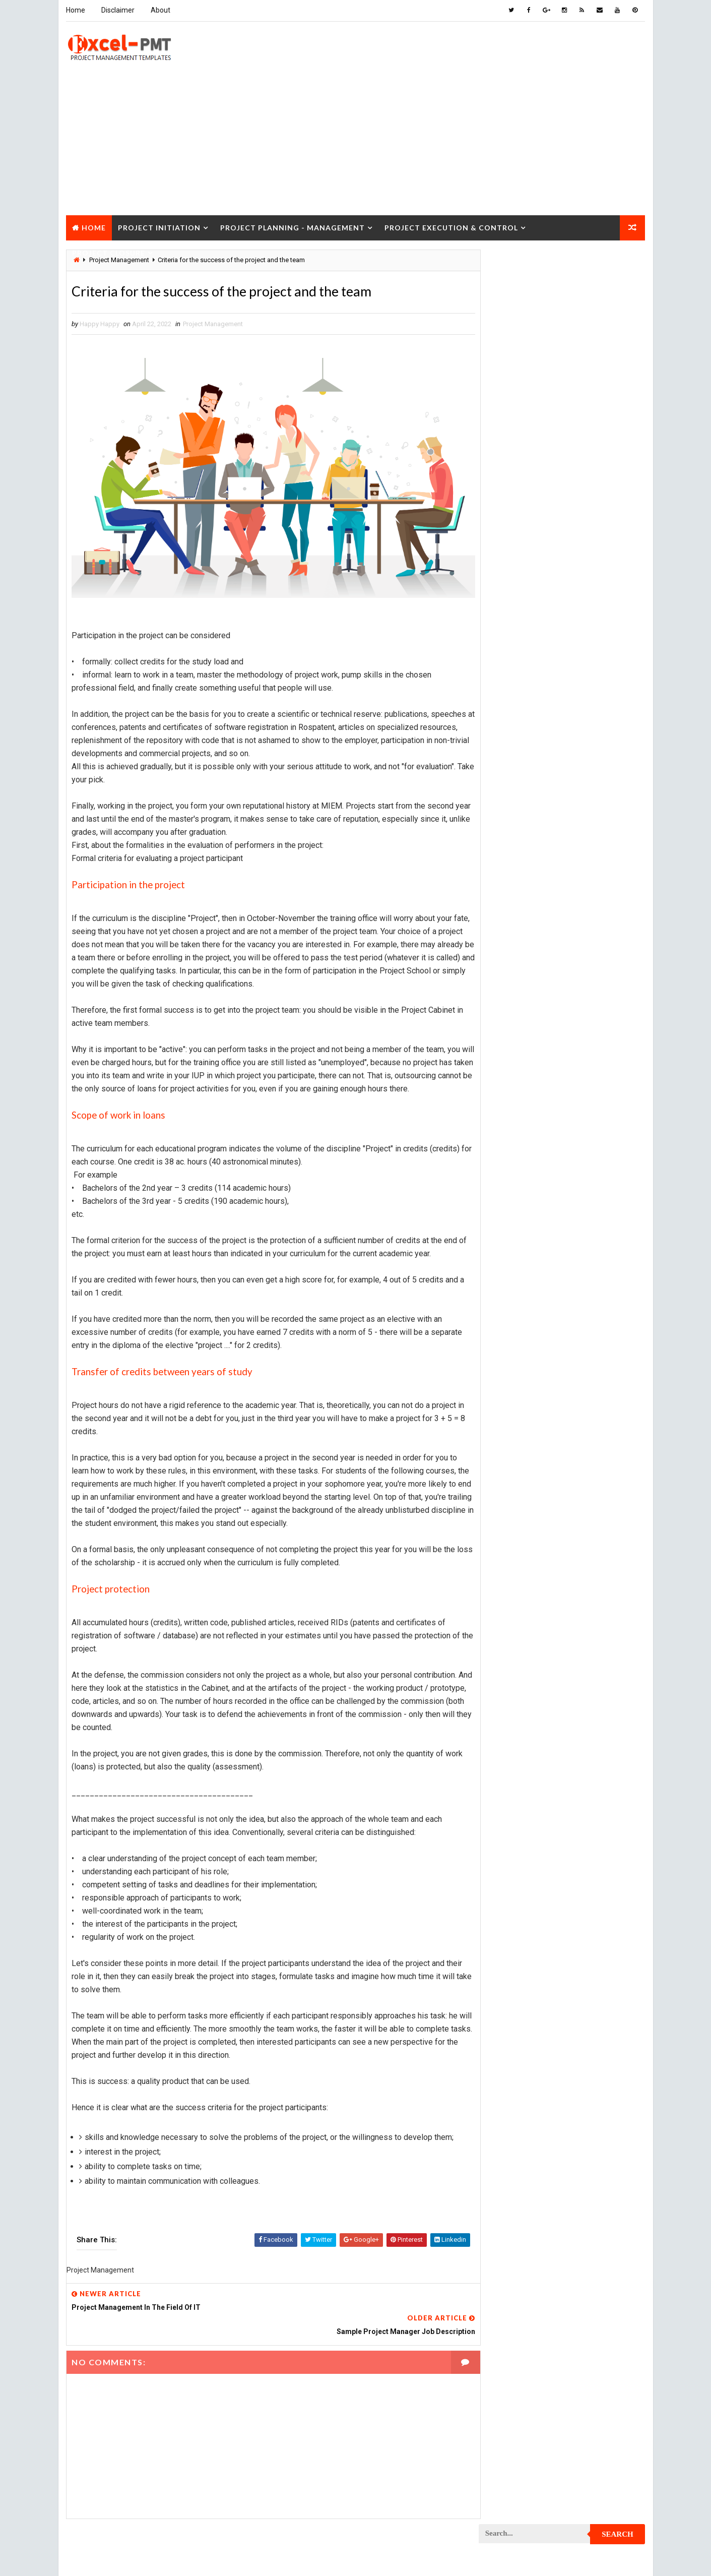 The width and height of the screenshot is (711, 2576). Describe the element at coordinates (512, 1403) in the screenshot. I see `Project Schedule` at that location.